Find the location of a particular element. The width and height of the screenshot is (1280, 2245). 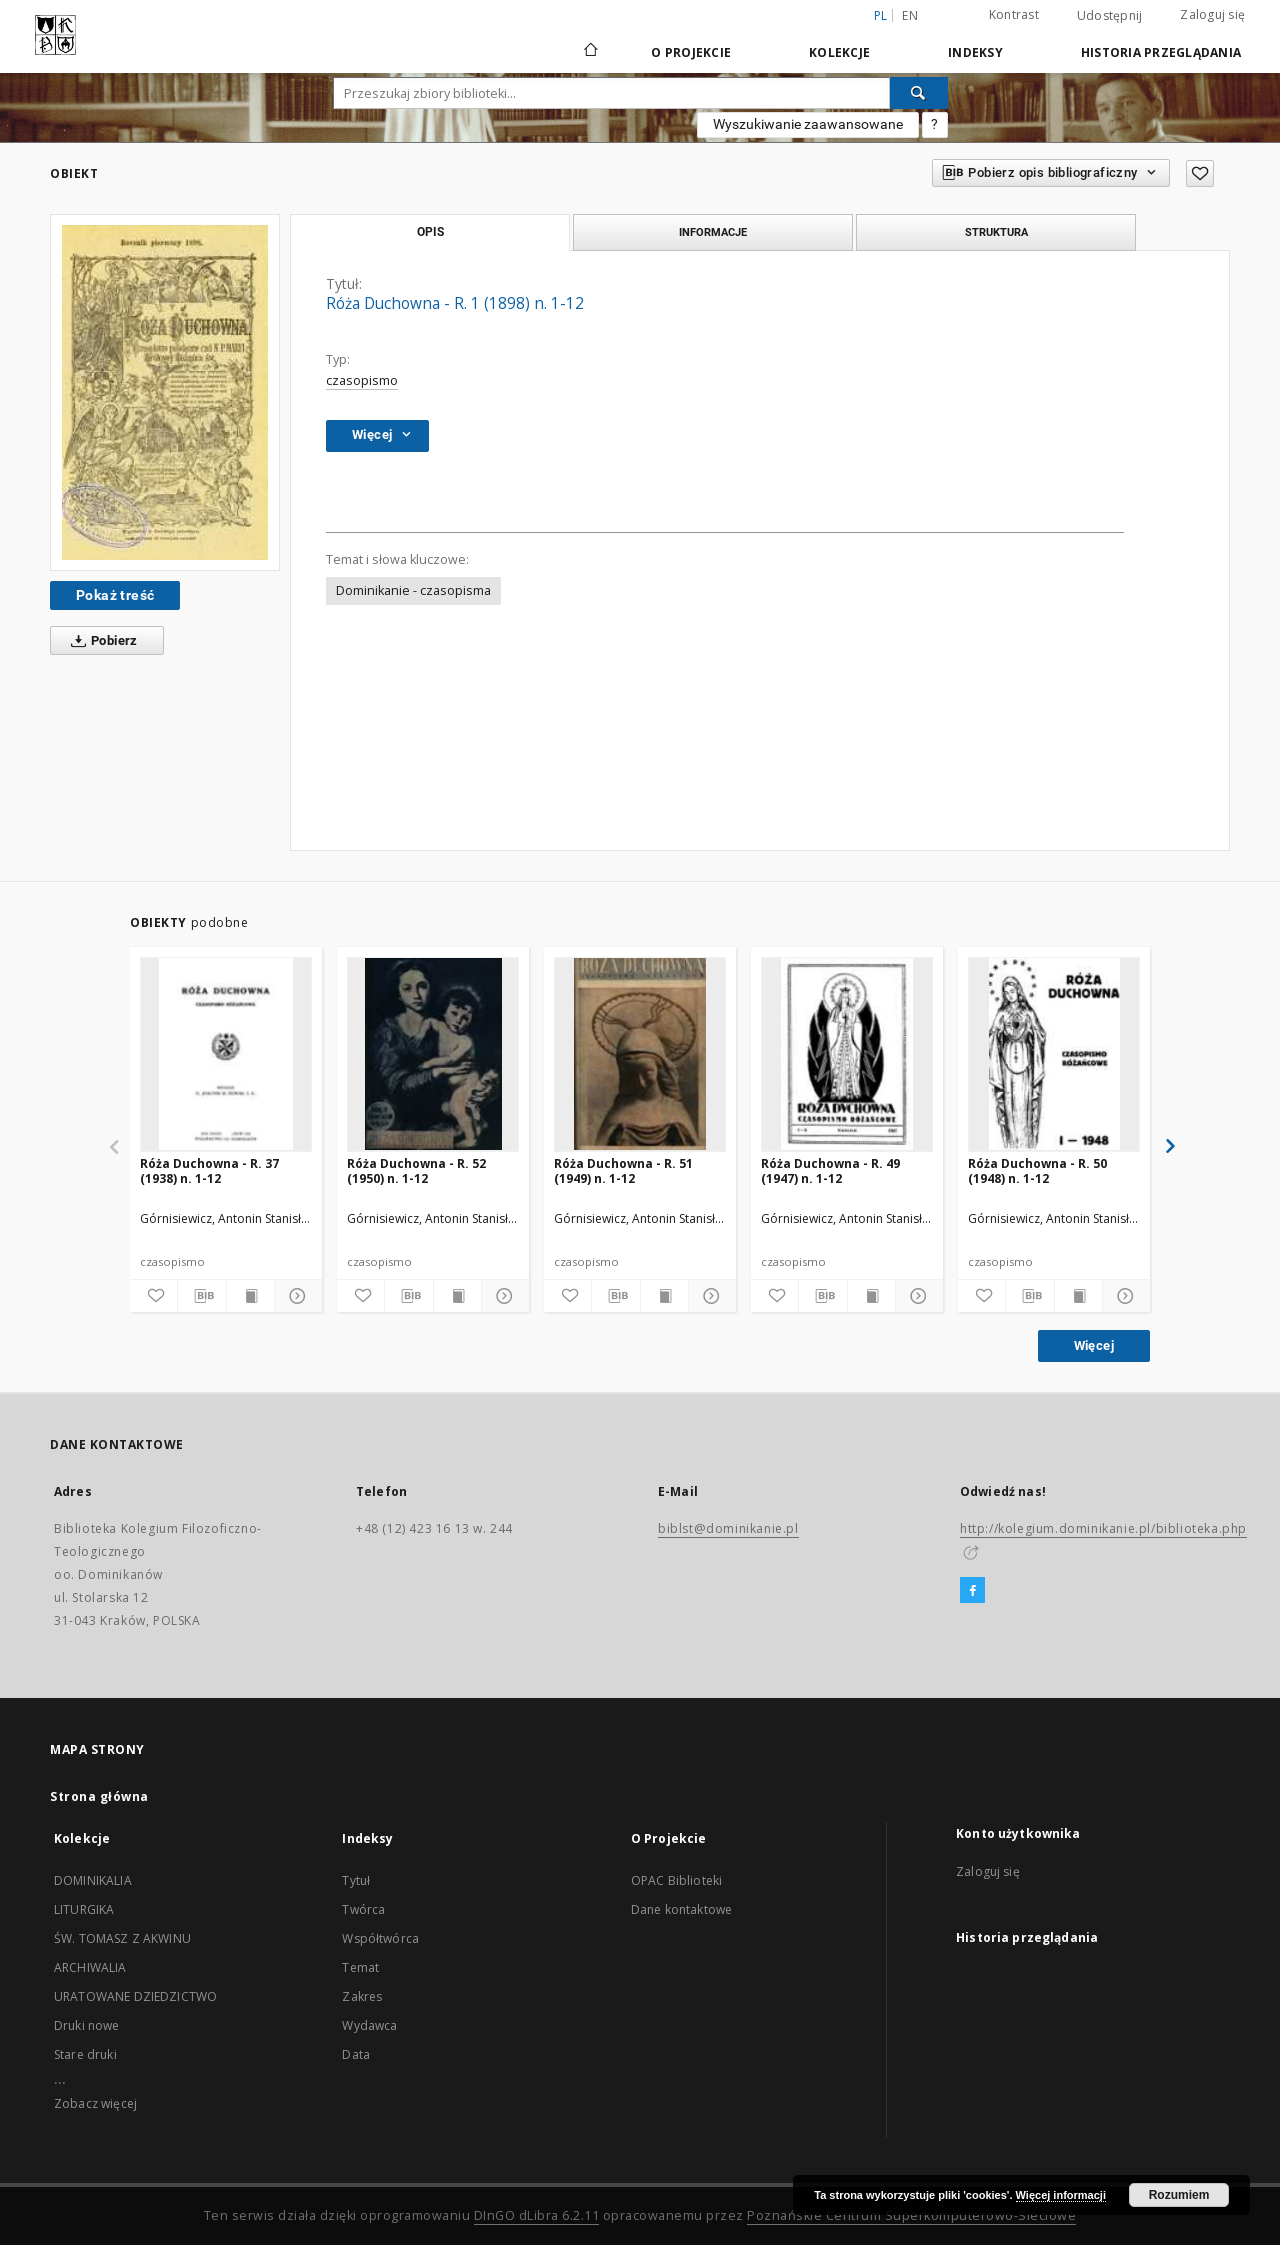

biblst@dominikanie.pl is located at coordinates (728, 1528).